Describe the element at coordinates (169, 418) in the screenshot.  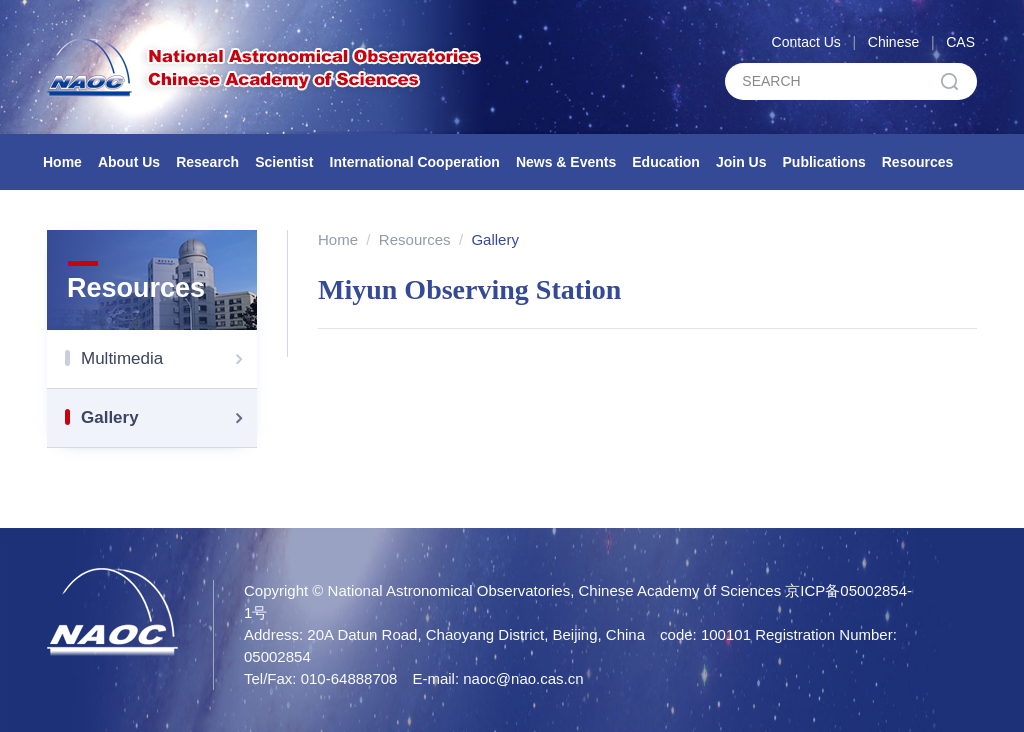
I see `Gallery` at that location.